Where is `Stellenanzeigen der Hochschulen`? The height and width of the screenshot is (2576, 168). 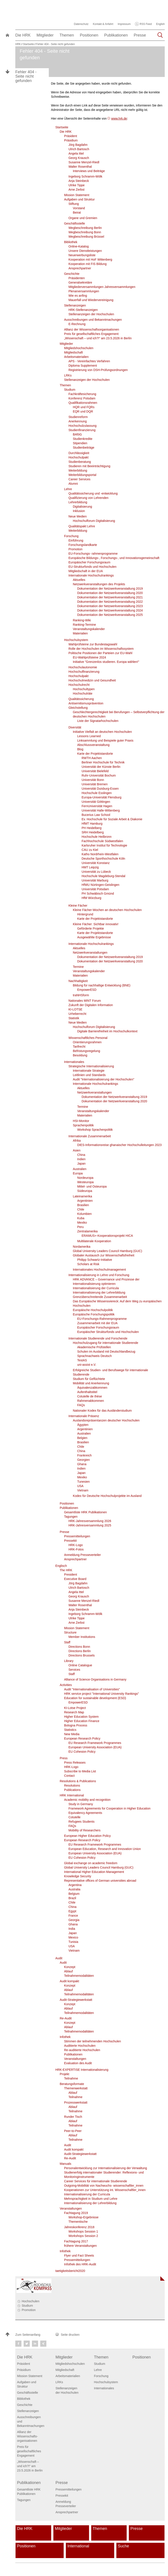 Stellenanzeigen der Hochschulen is located at coordinates (91, 314).